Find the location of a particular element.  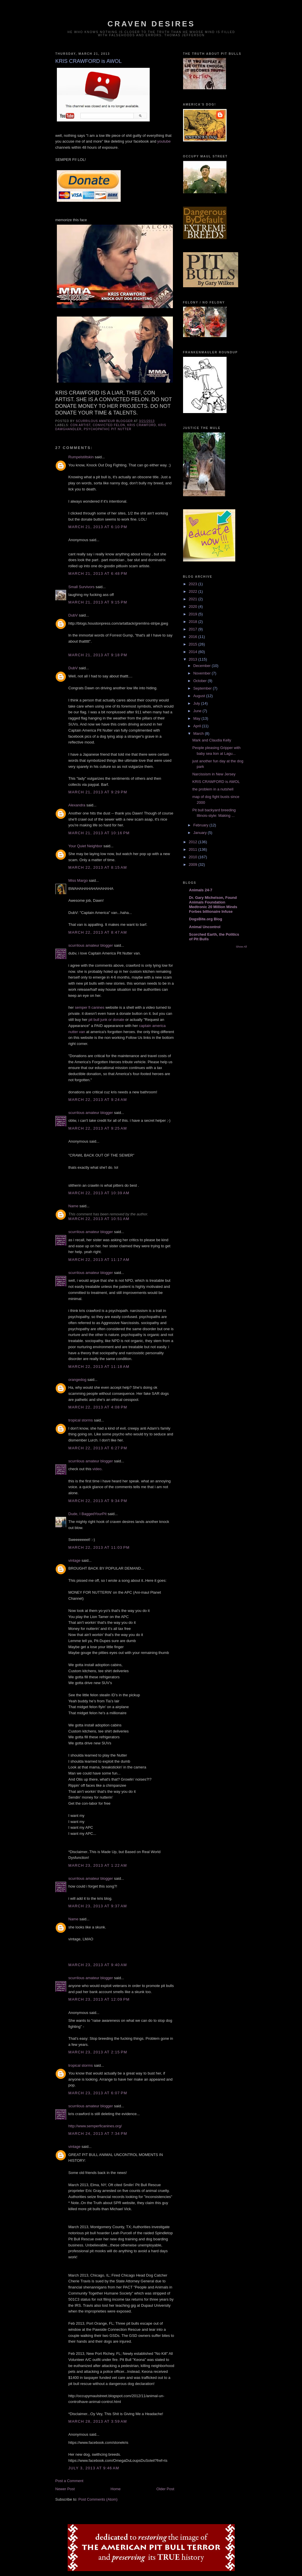

Home is located at coordinates (116, 2489).